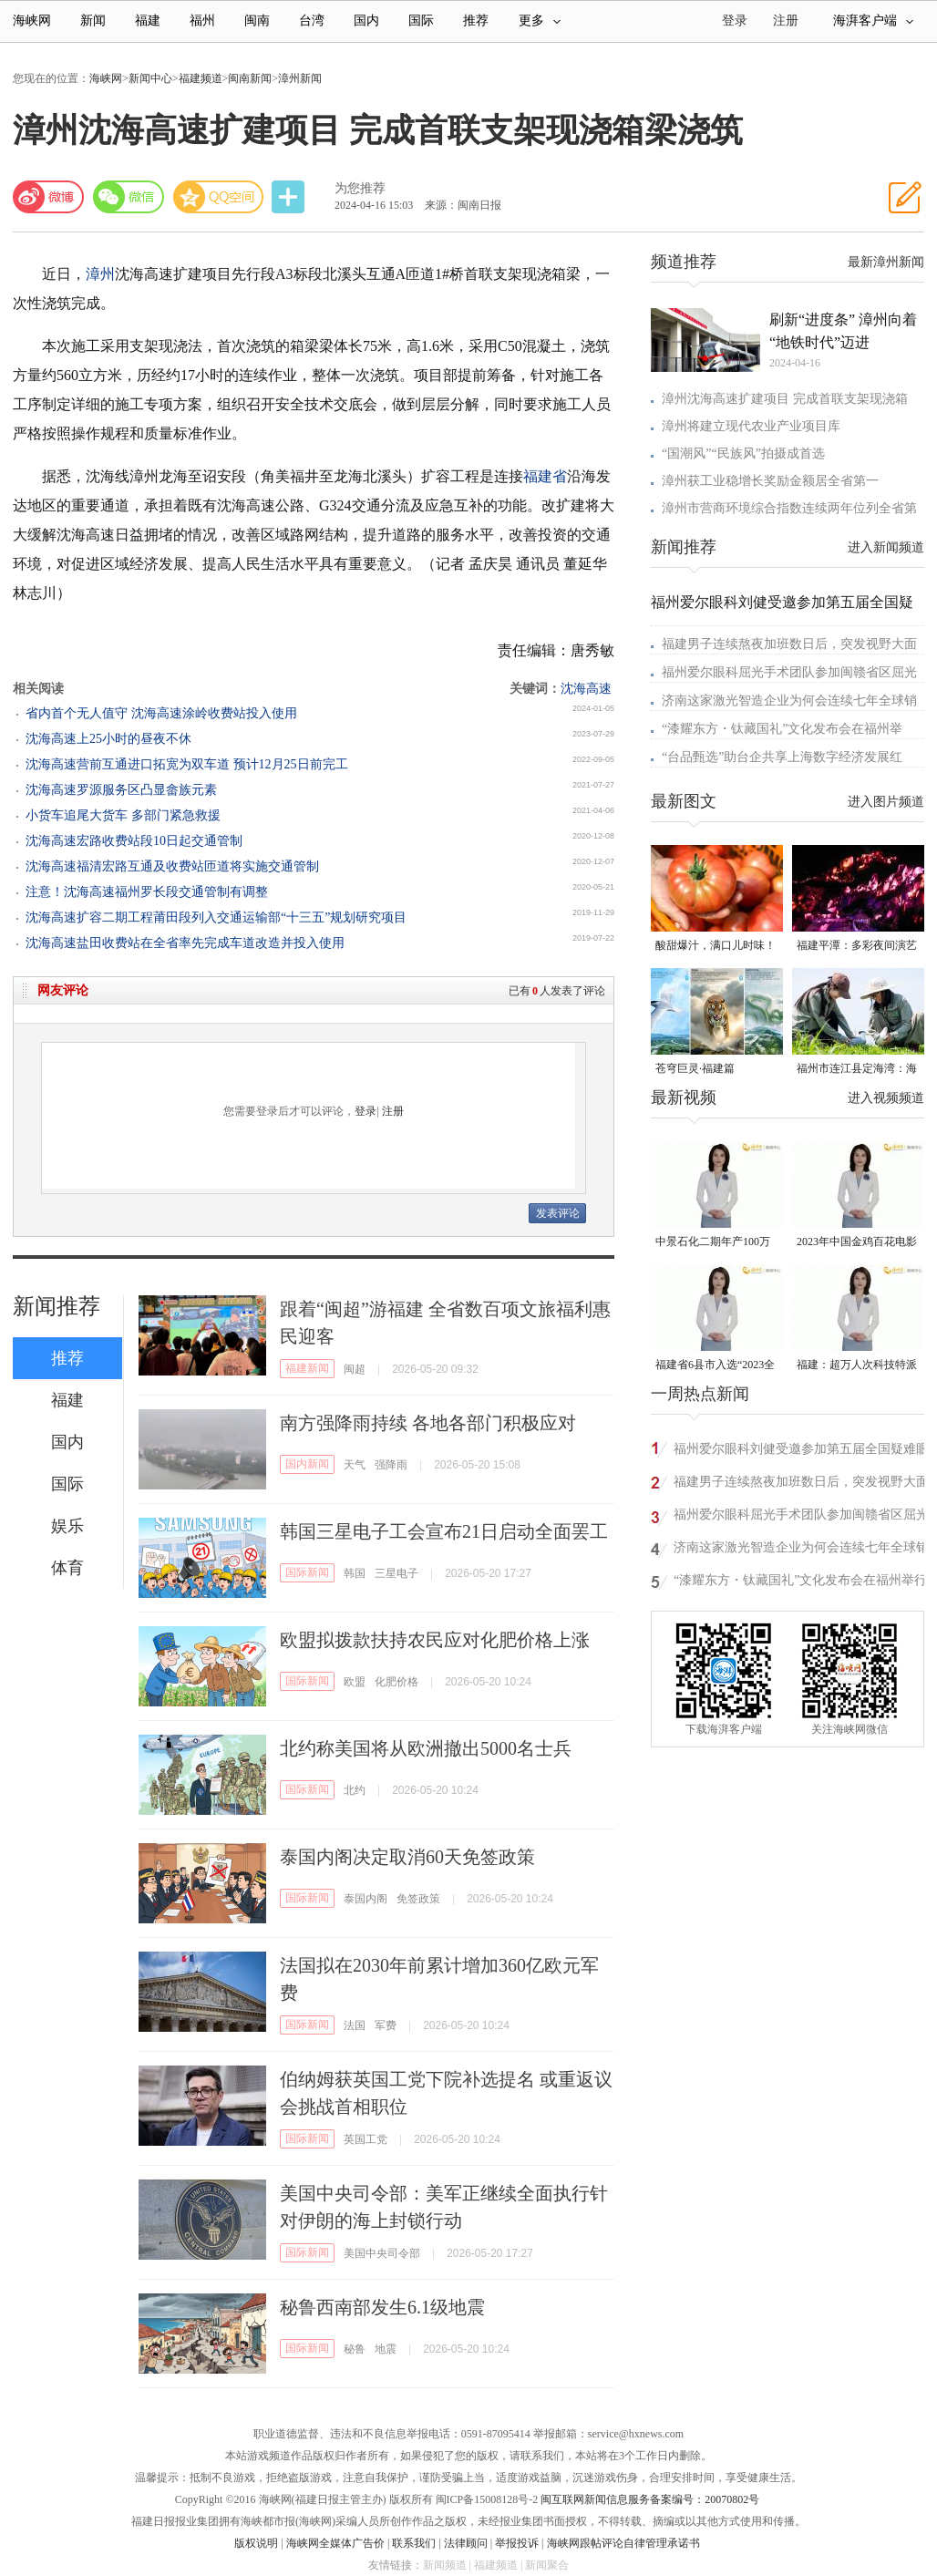 The width and height of the screenshot is (937, 2576). I want to click on 更多, so click(540, 20).